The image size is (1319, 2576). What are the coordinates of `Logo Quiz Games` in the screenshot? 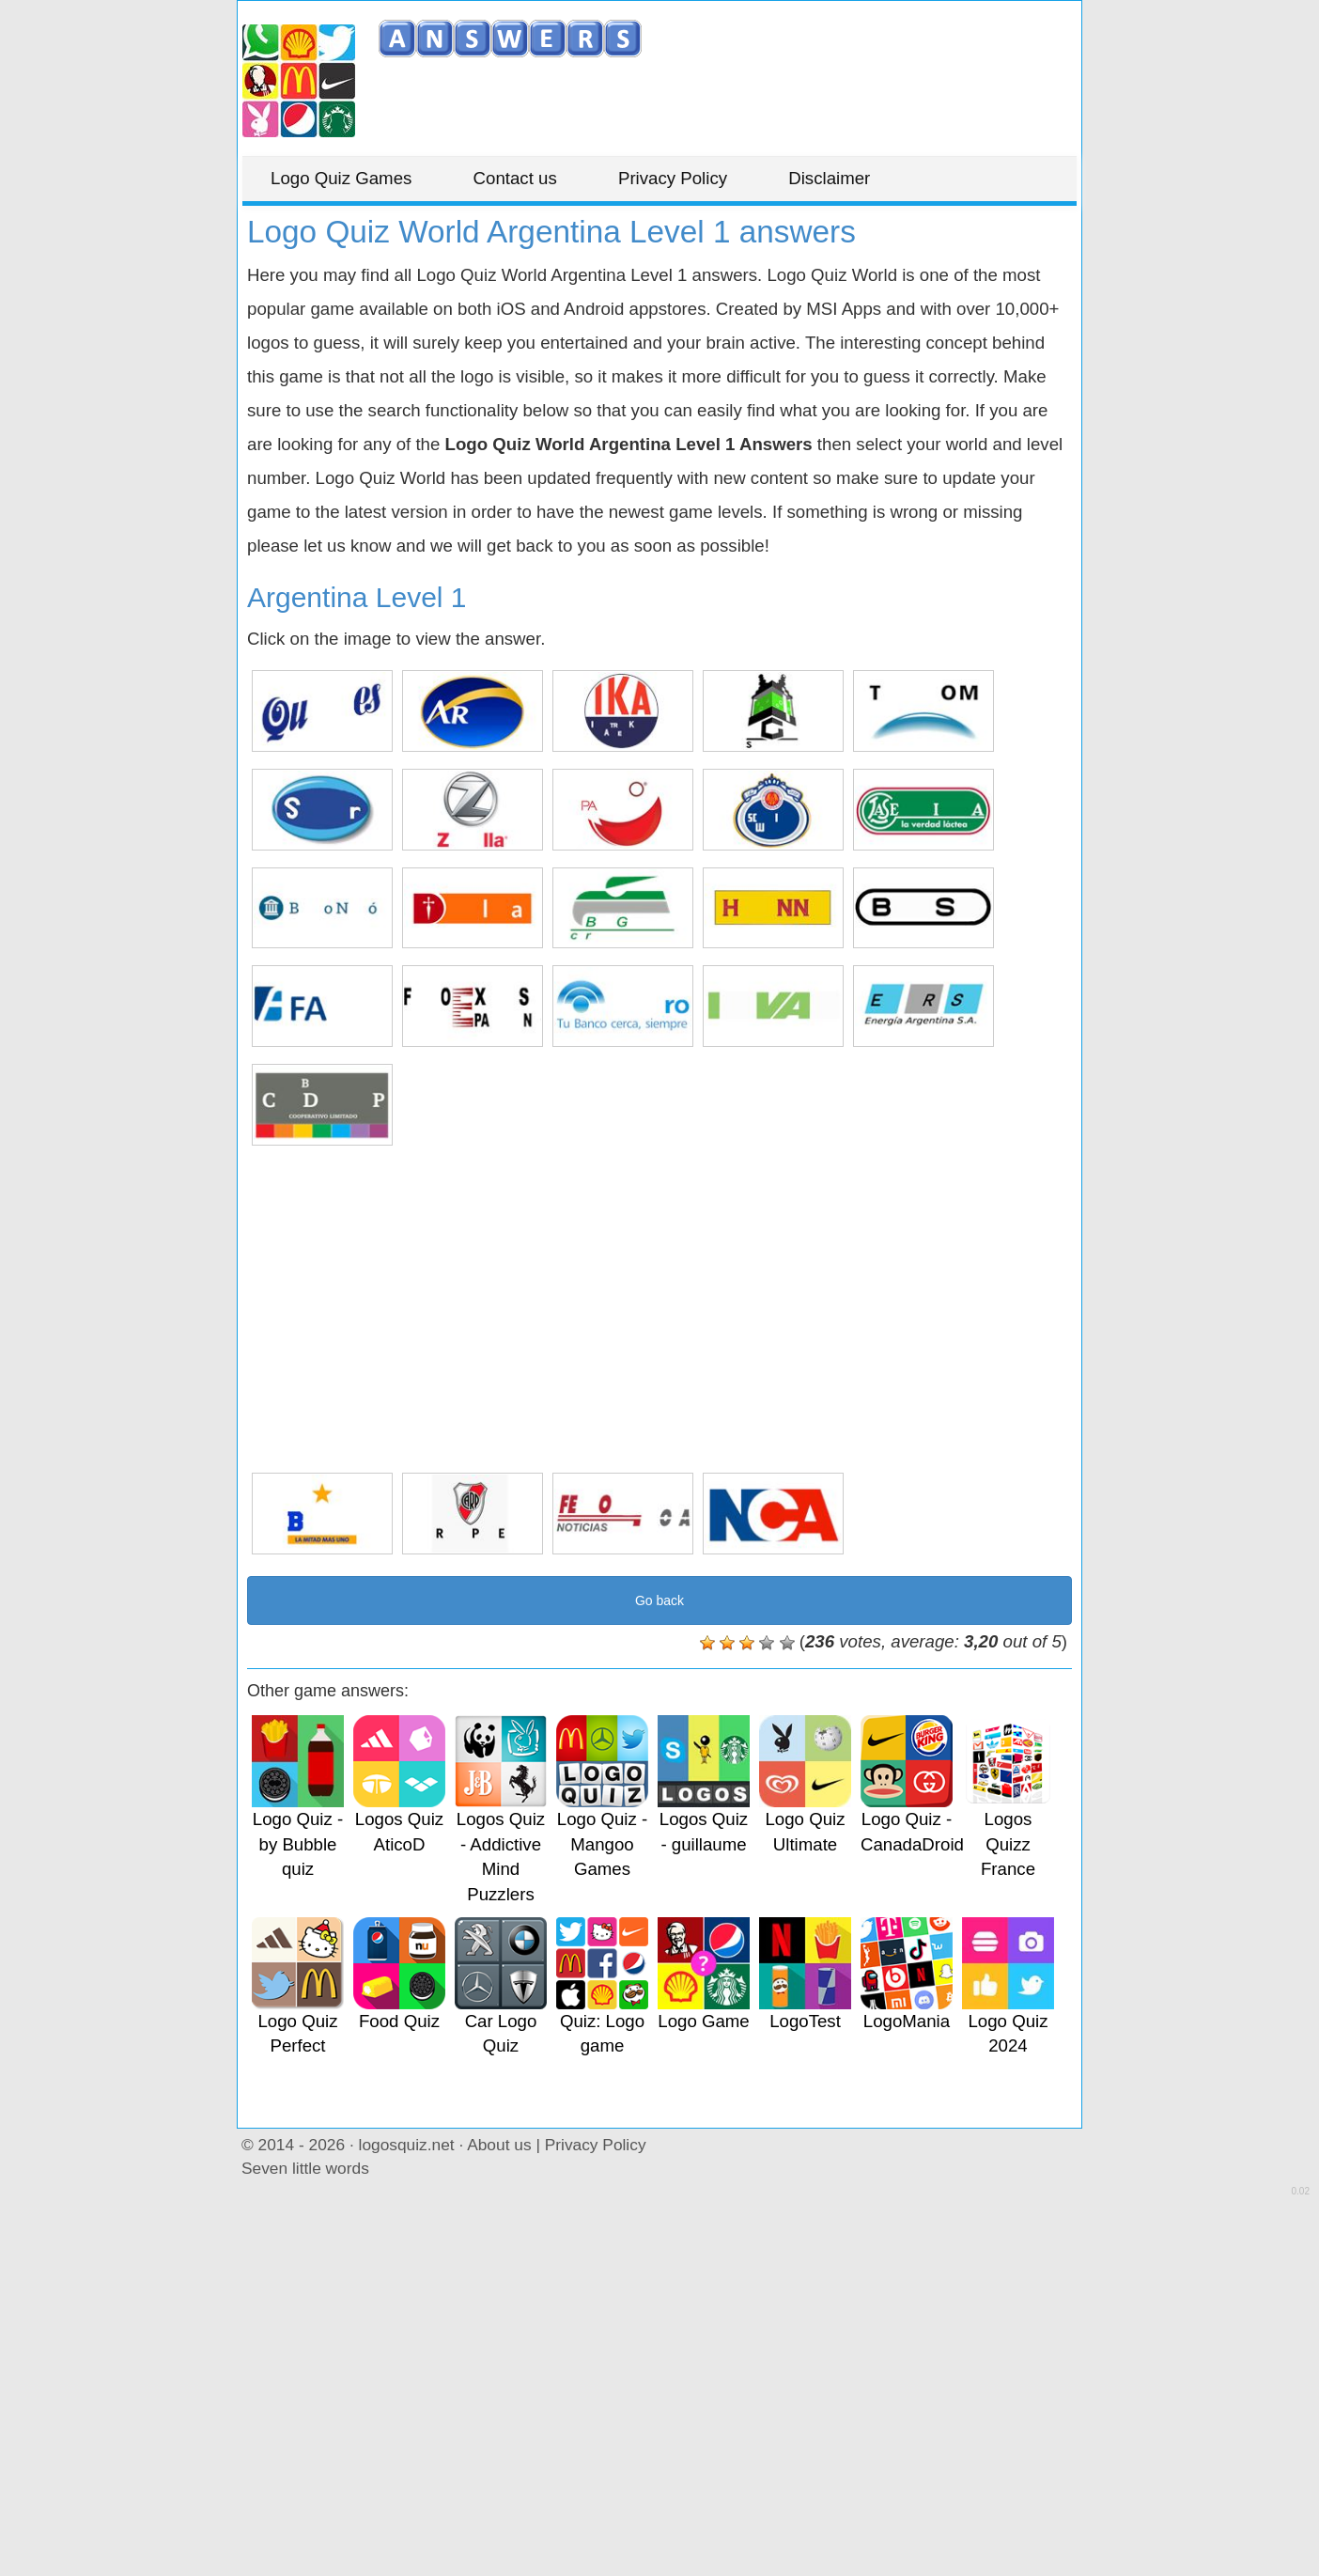 It's located at (341, 178).